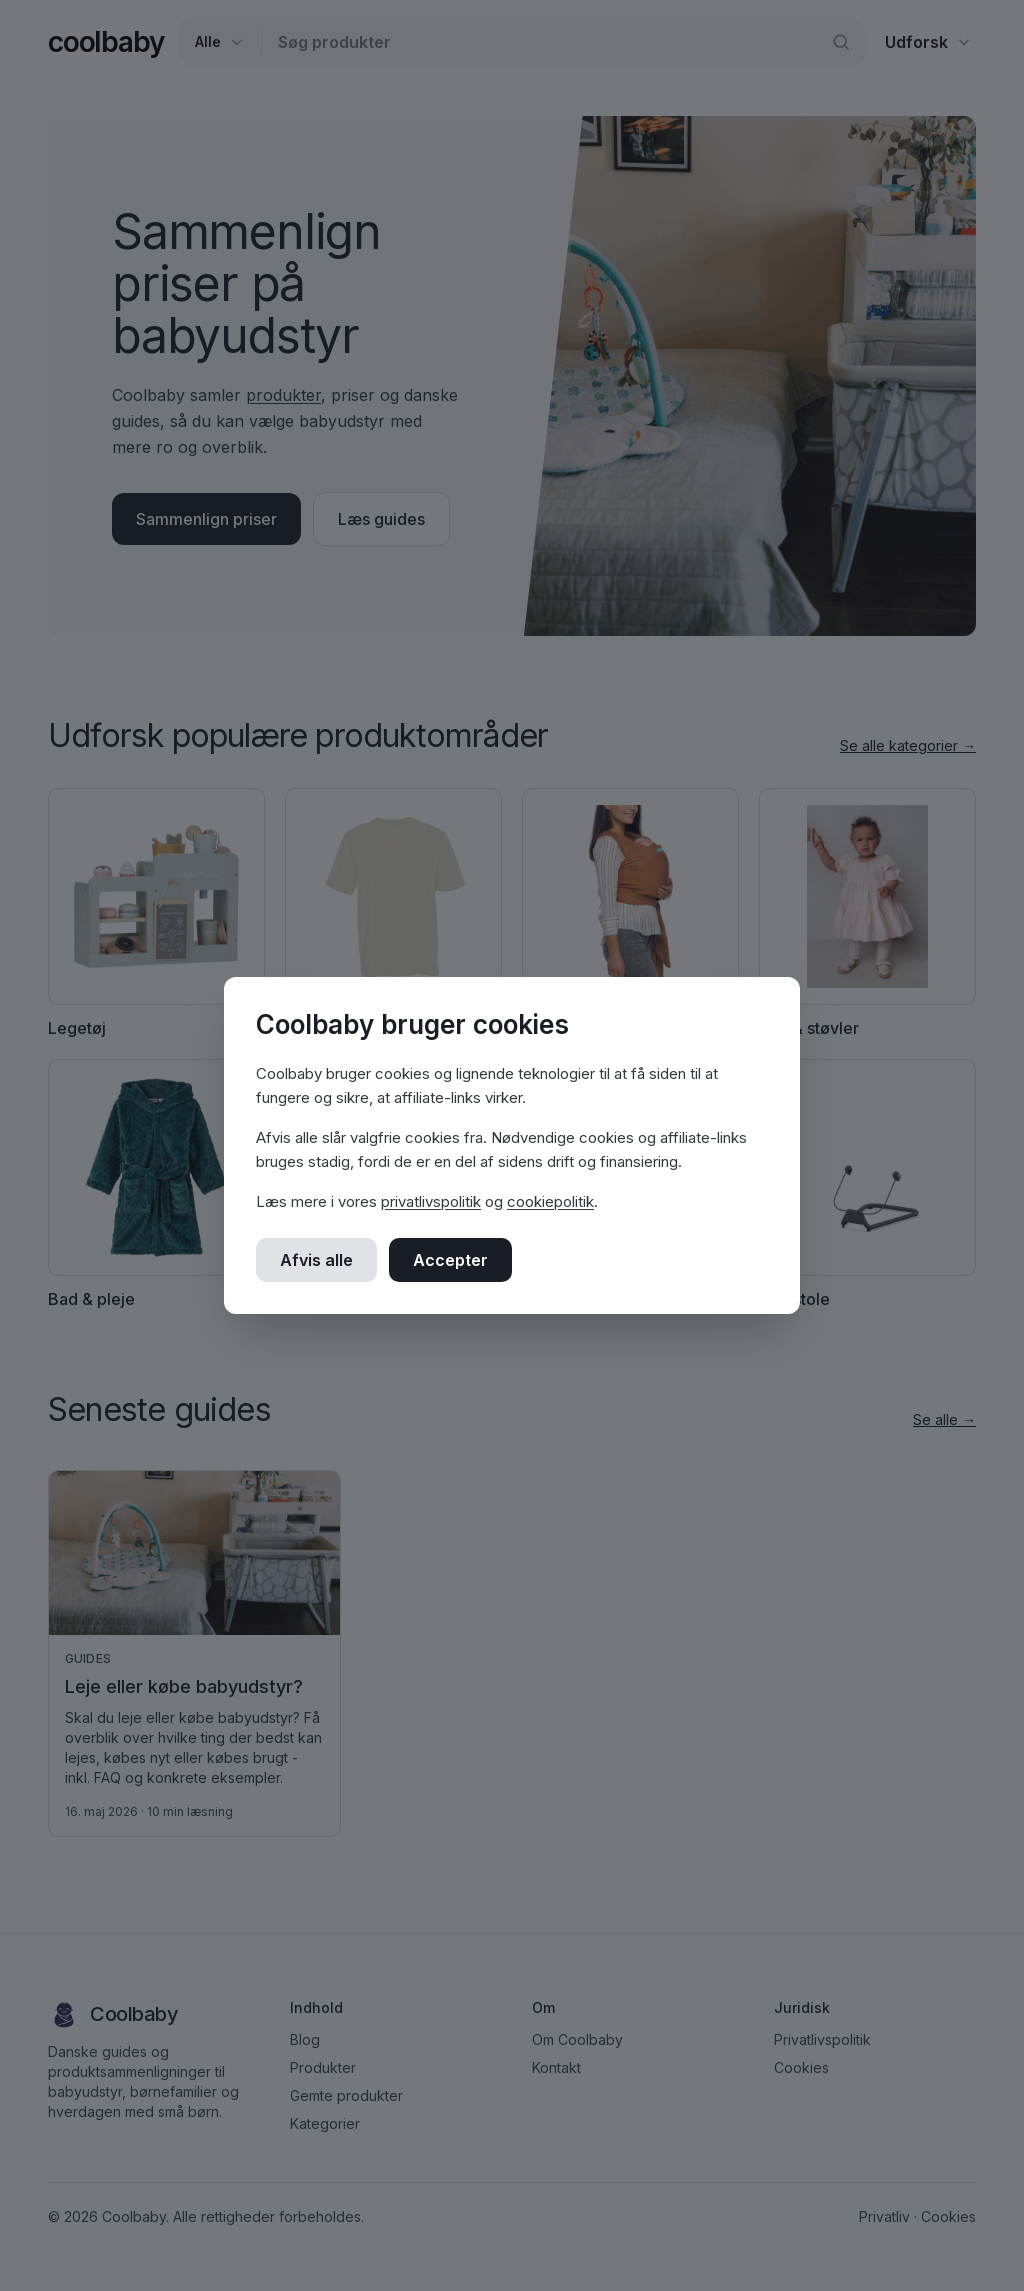 Image resolution: width=1024 pixels, height=2291 pixels. Describe the element at coordinates (431, 1201) in the screenshot. I see `privatlivspolitik` at that location.